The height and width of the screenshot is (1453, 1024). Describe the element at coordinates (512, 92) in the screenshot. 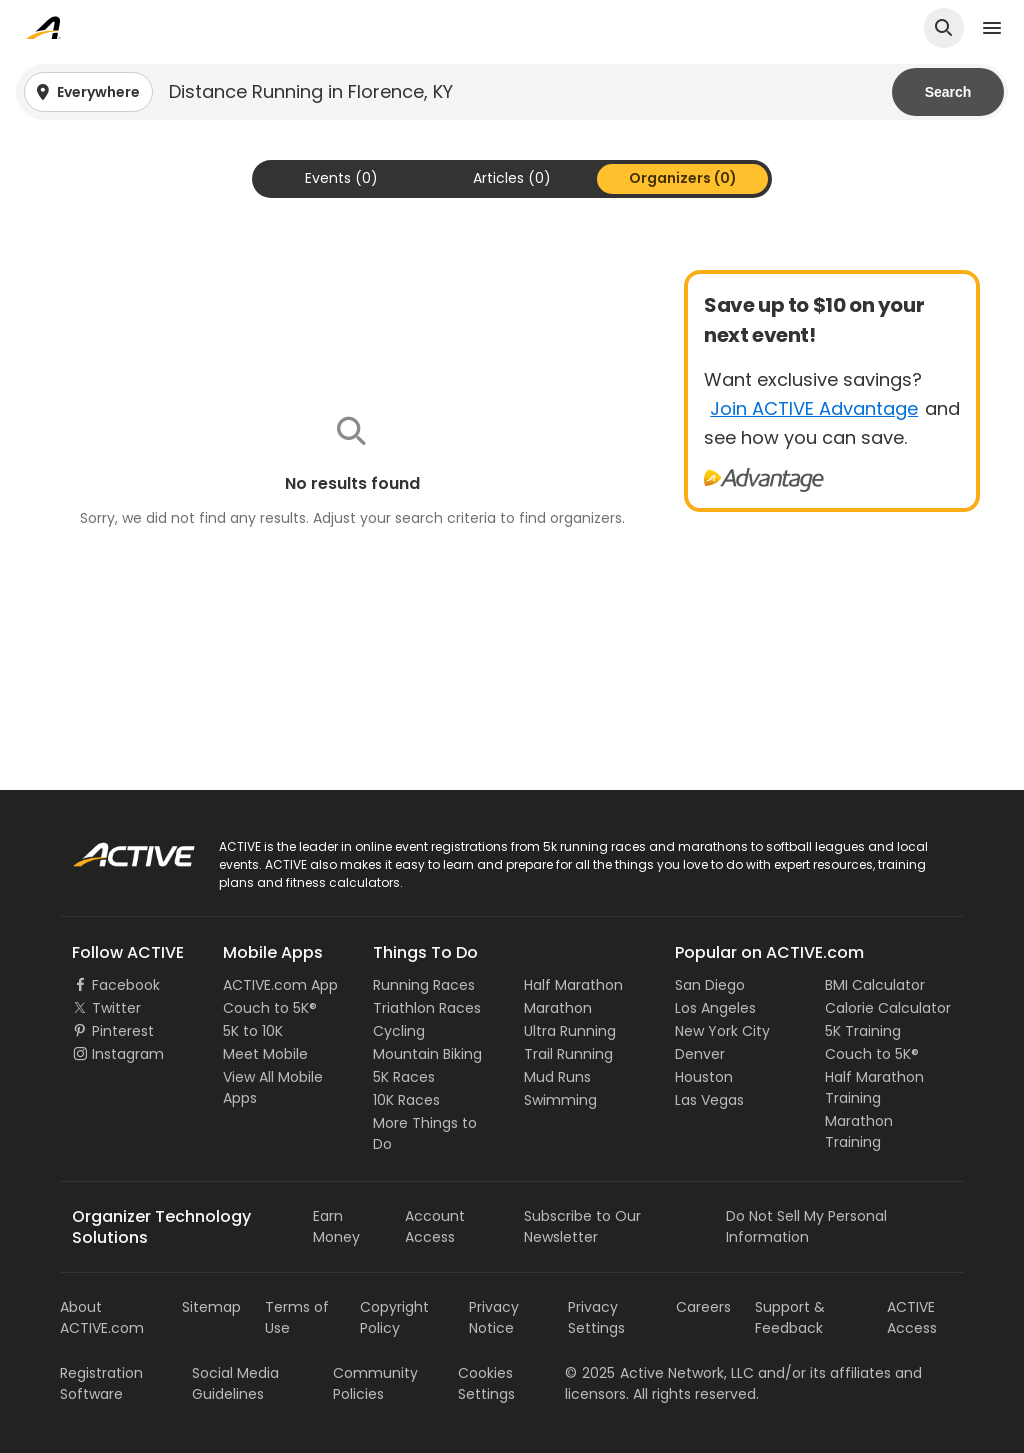

I see `[button]` at that location.